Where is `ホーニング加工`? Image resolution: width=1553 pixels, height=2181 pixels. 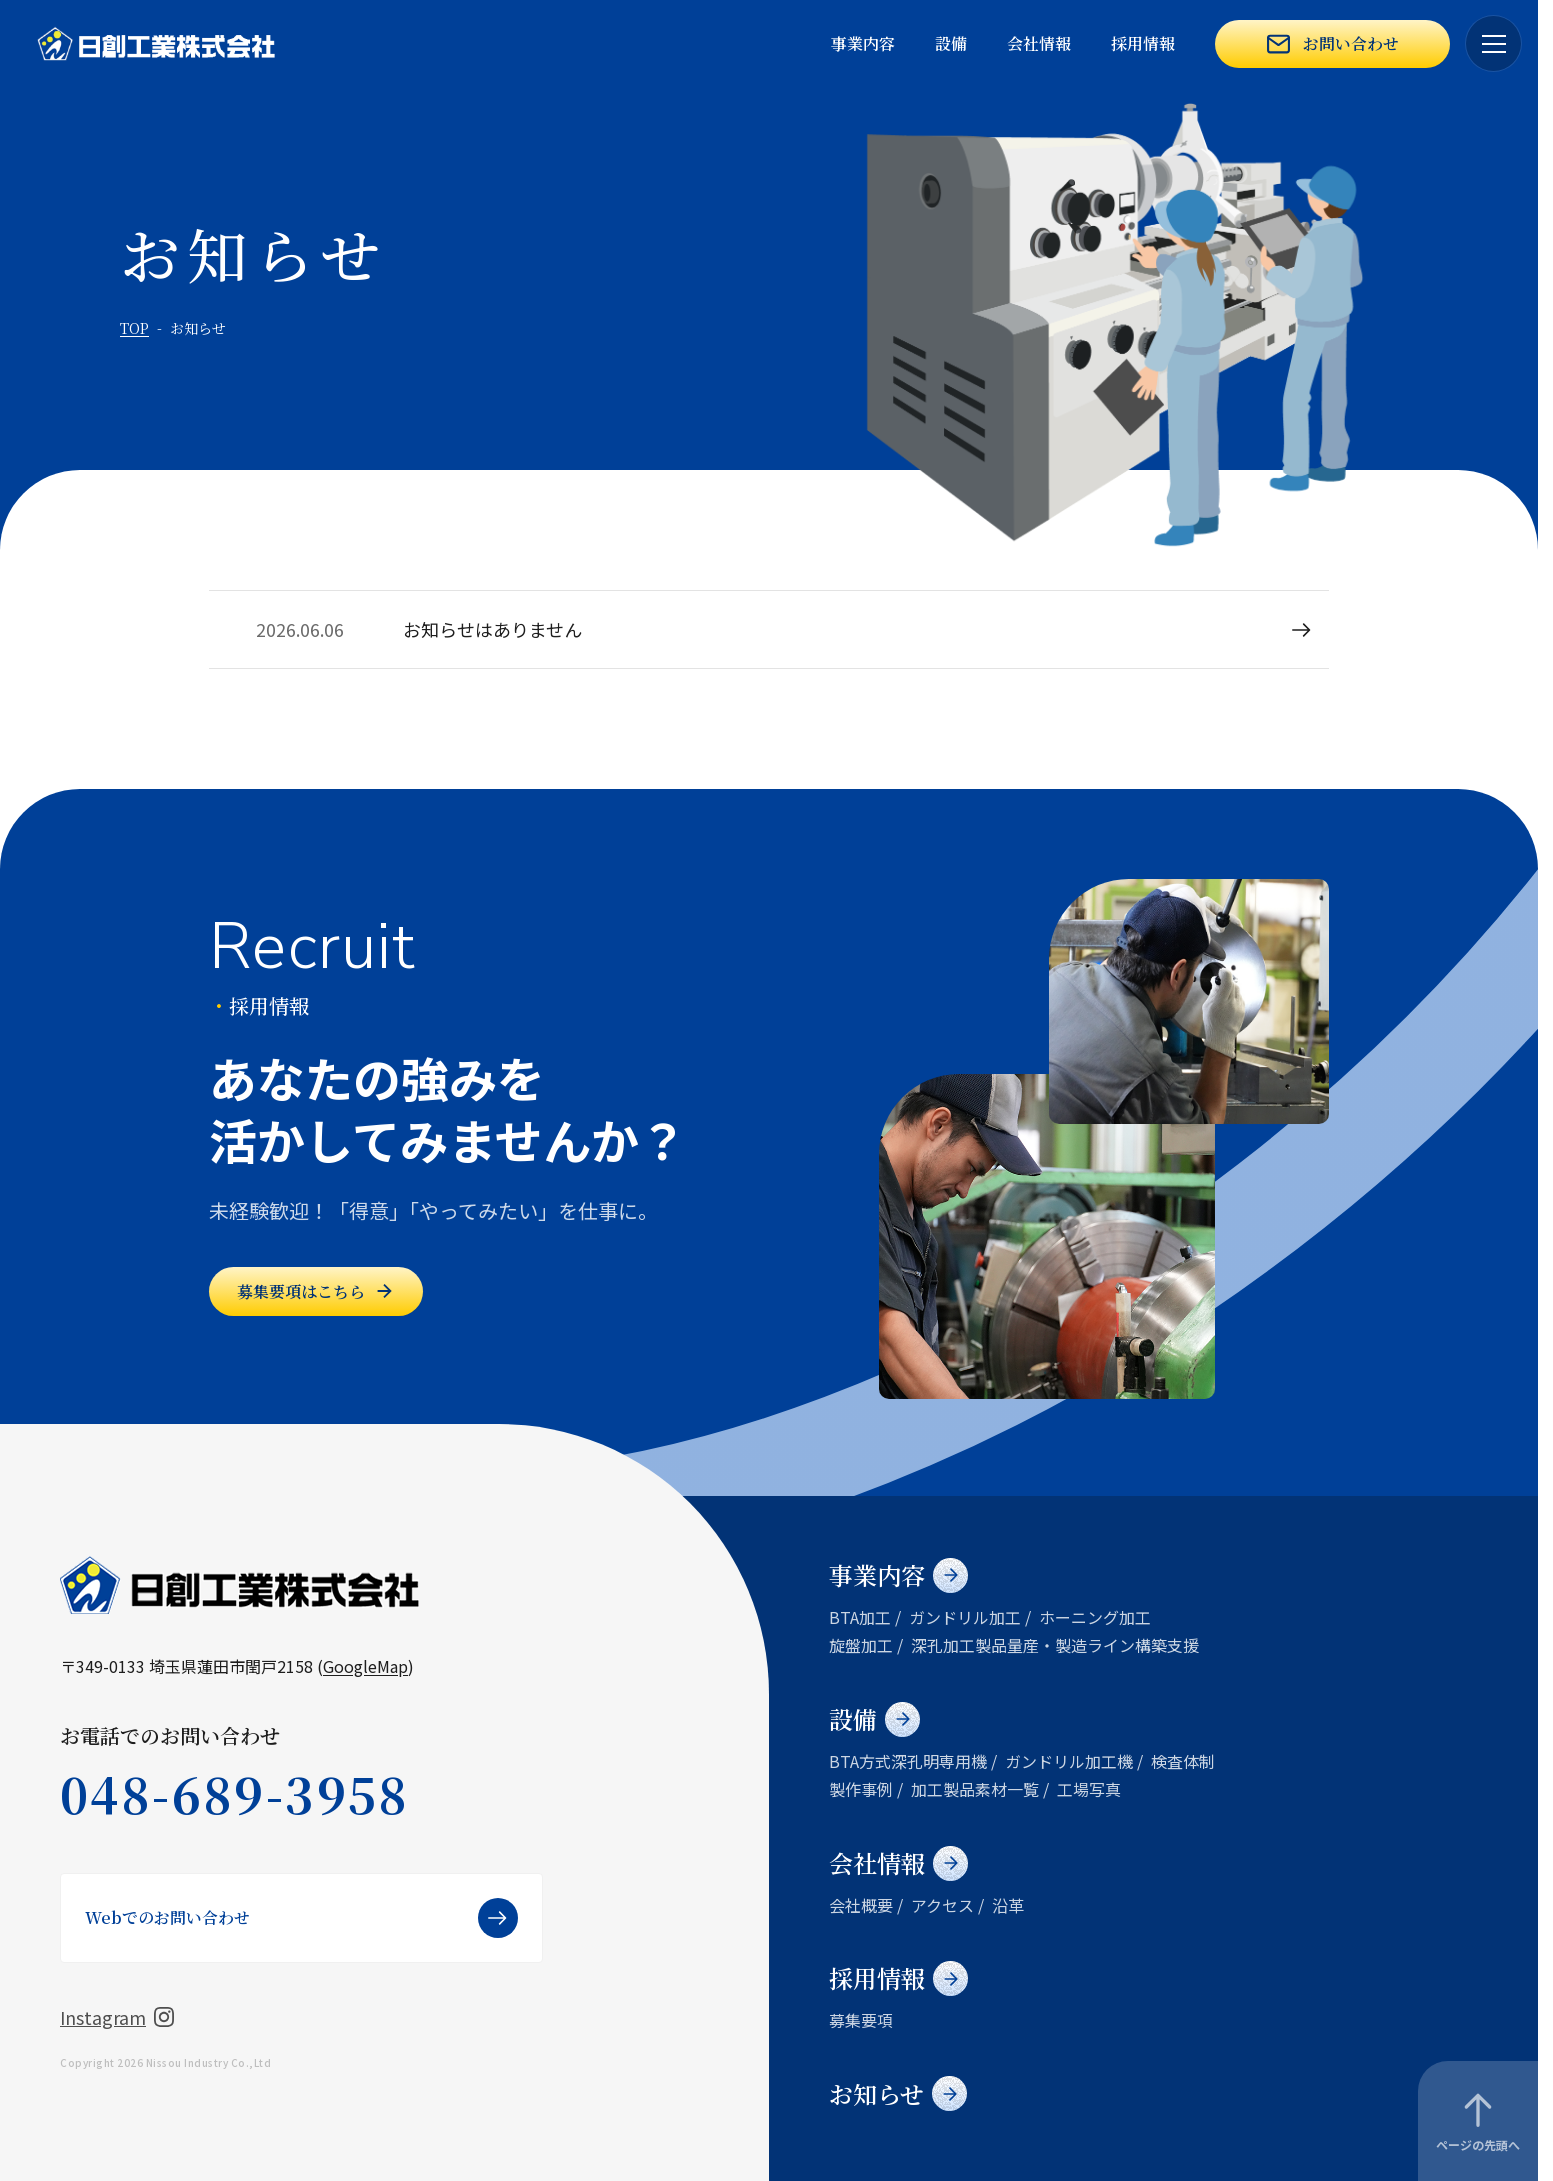 ホーニング加工 is located at coordinates (1095, 1617).